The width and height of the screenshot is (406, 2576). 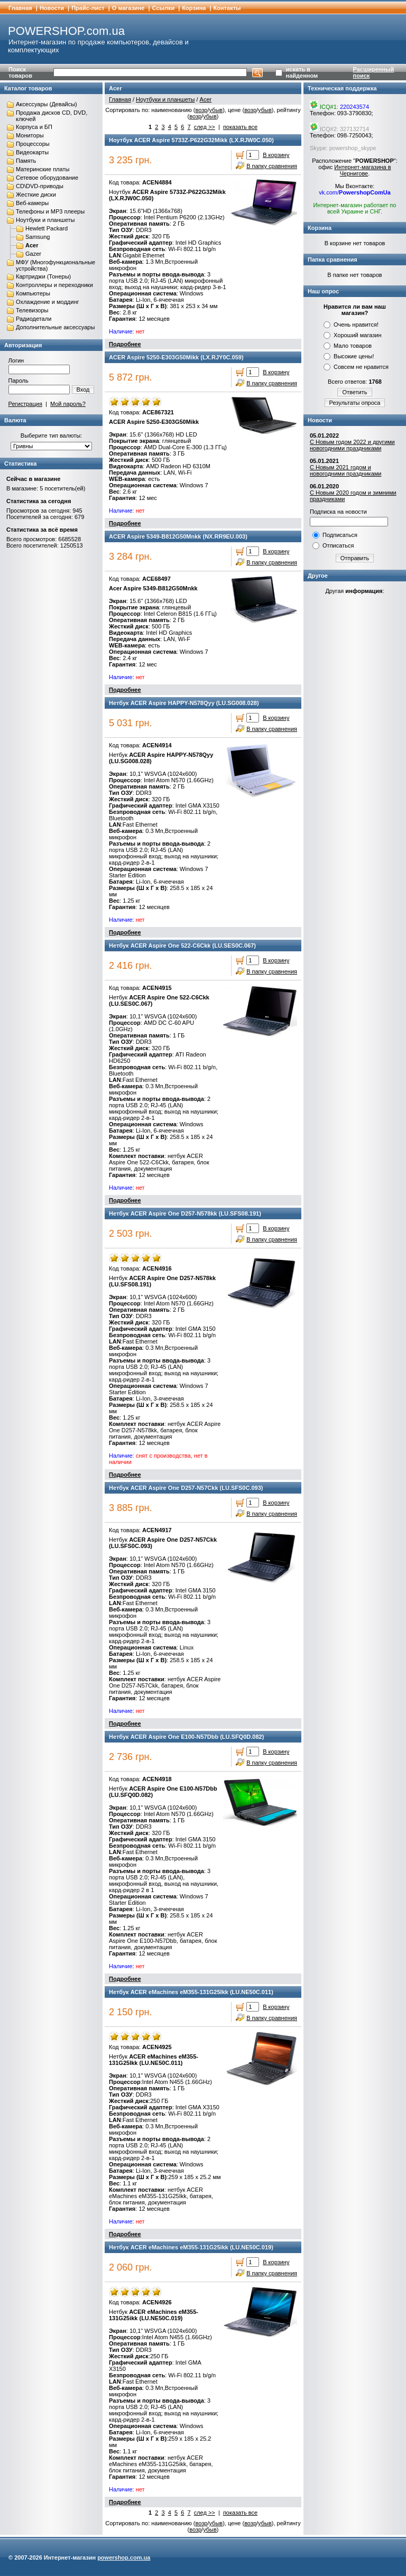 I want to click on Отправить, so click(x=355, y=558).